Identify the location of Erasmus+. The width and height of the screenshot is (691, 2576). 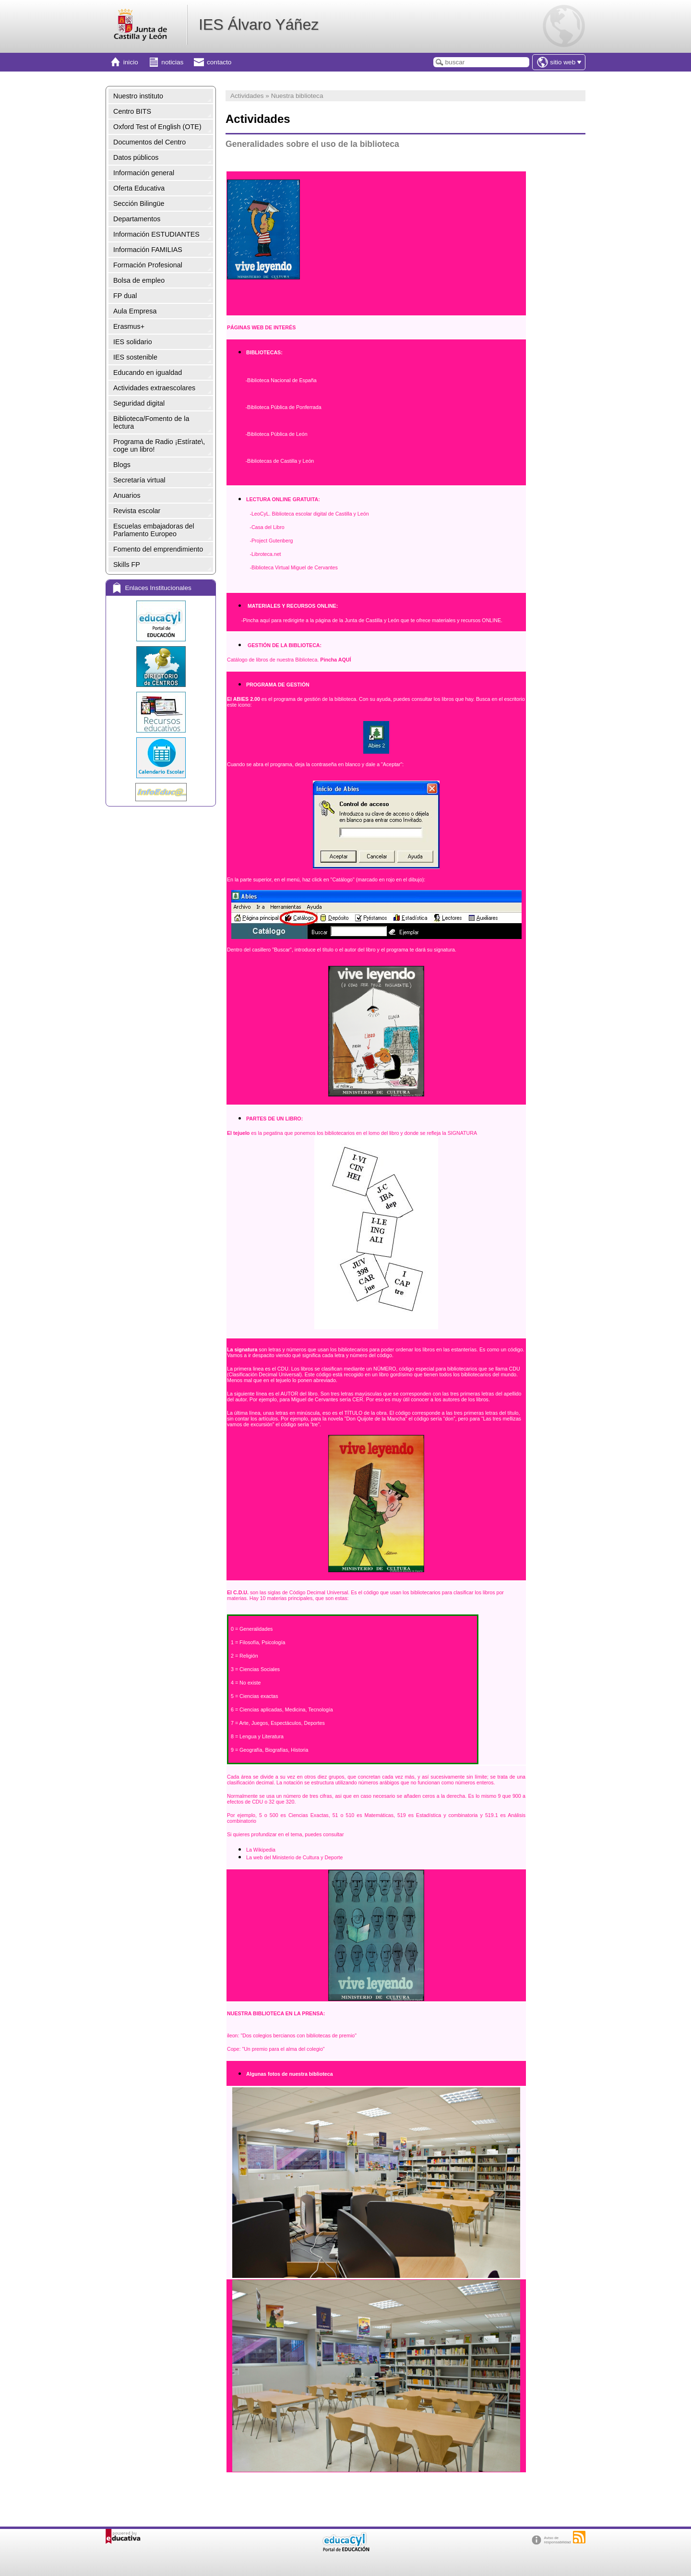
(128, 326).